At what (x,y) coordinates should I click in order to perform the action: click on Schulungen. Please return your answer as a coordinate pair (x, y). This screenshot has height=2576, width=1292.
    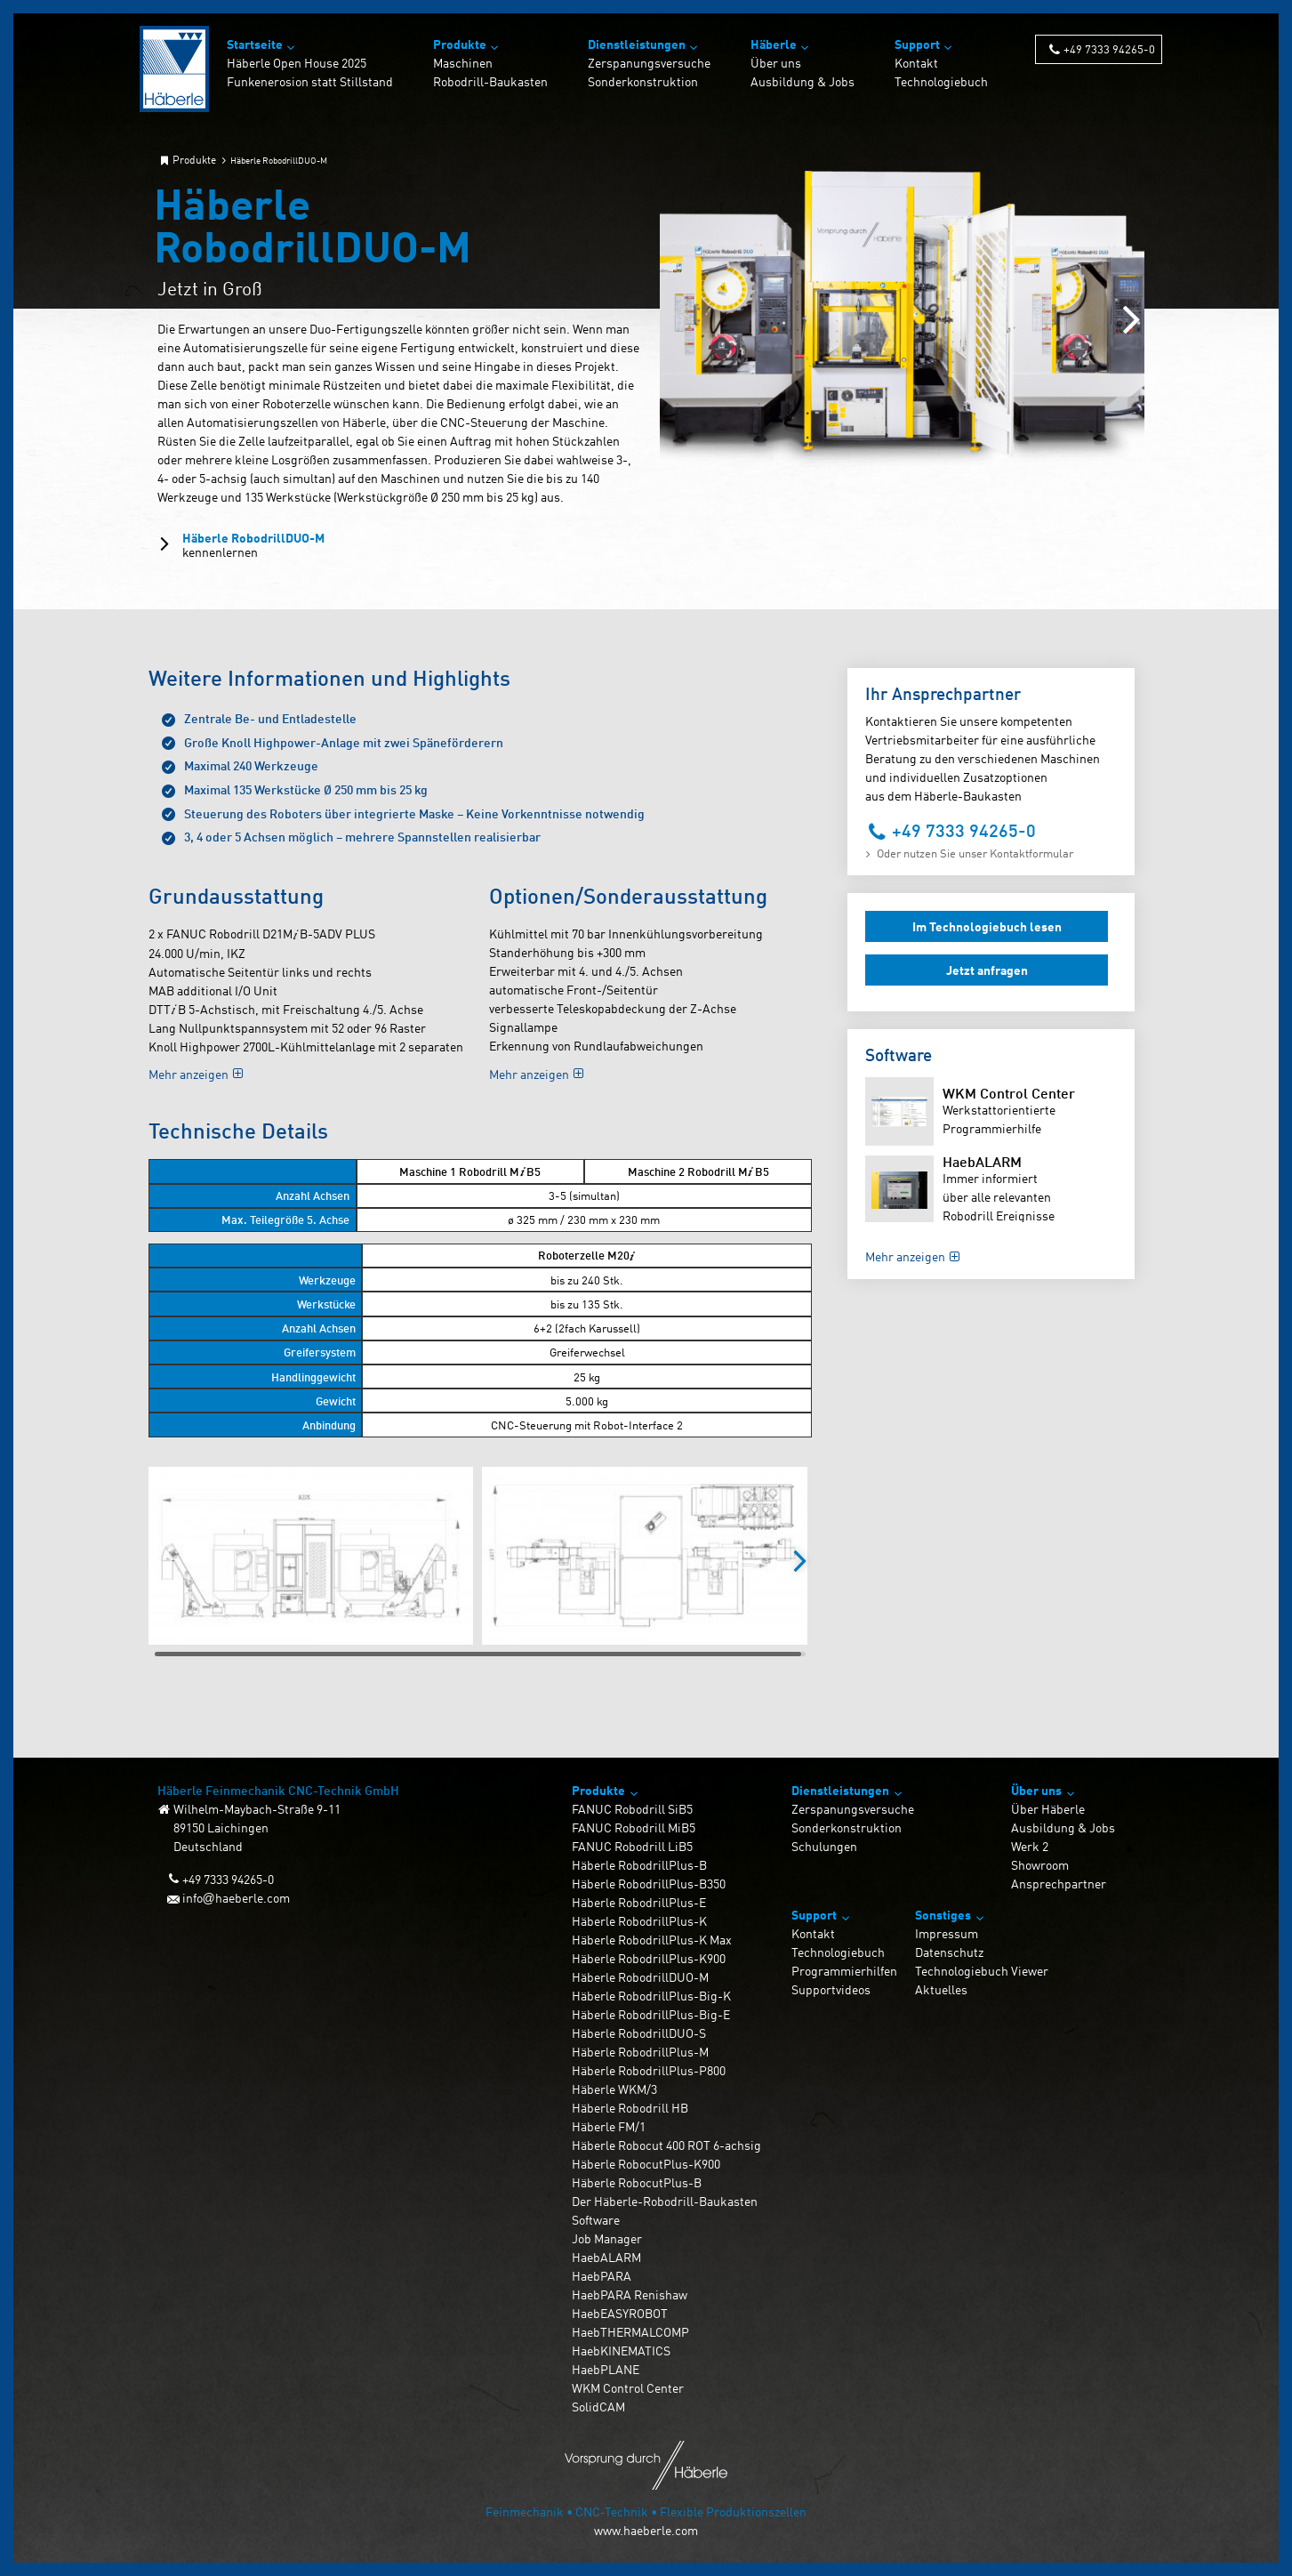
    Looking at the image, I should click on (824, 1846).